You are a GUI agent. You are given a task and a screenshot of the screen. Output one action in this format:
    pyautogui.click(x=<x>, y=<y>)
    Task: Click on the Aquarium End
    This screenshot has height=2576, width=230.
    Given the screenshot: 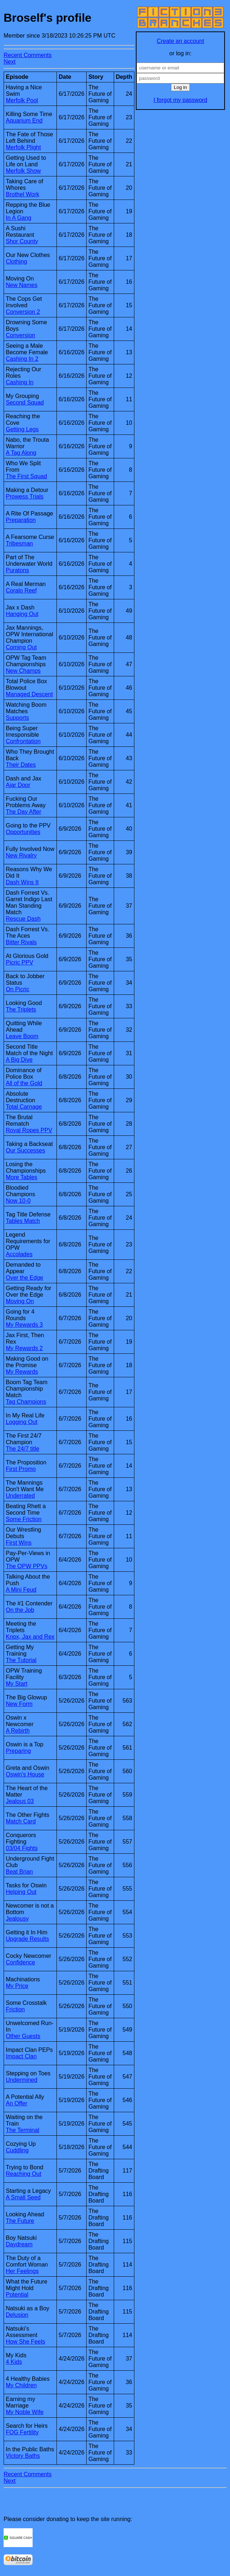 What is the action you would take?
    pyautogui.click(x=24, y=120)
    